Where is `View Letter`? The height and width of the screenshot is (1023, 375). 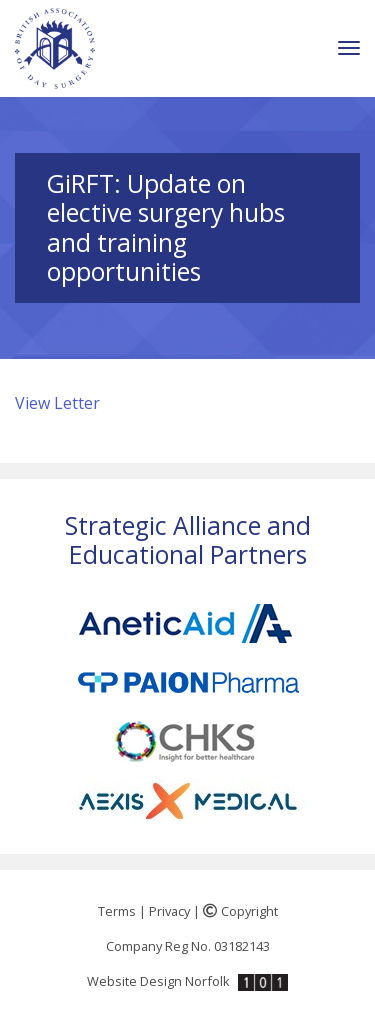 View Letter is located at coordinates (57, 403).